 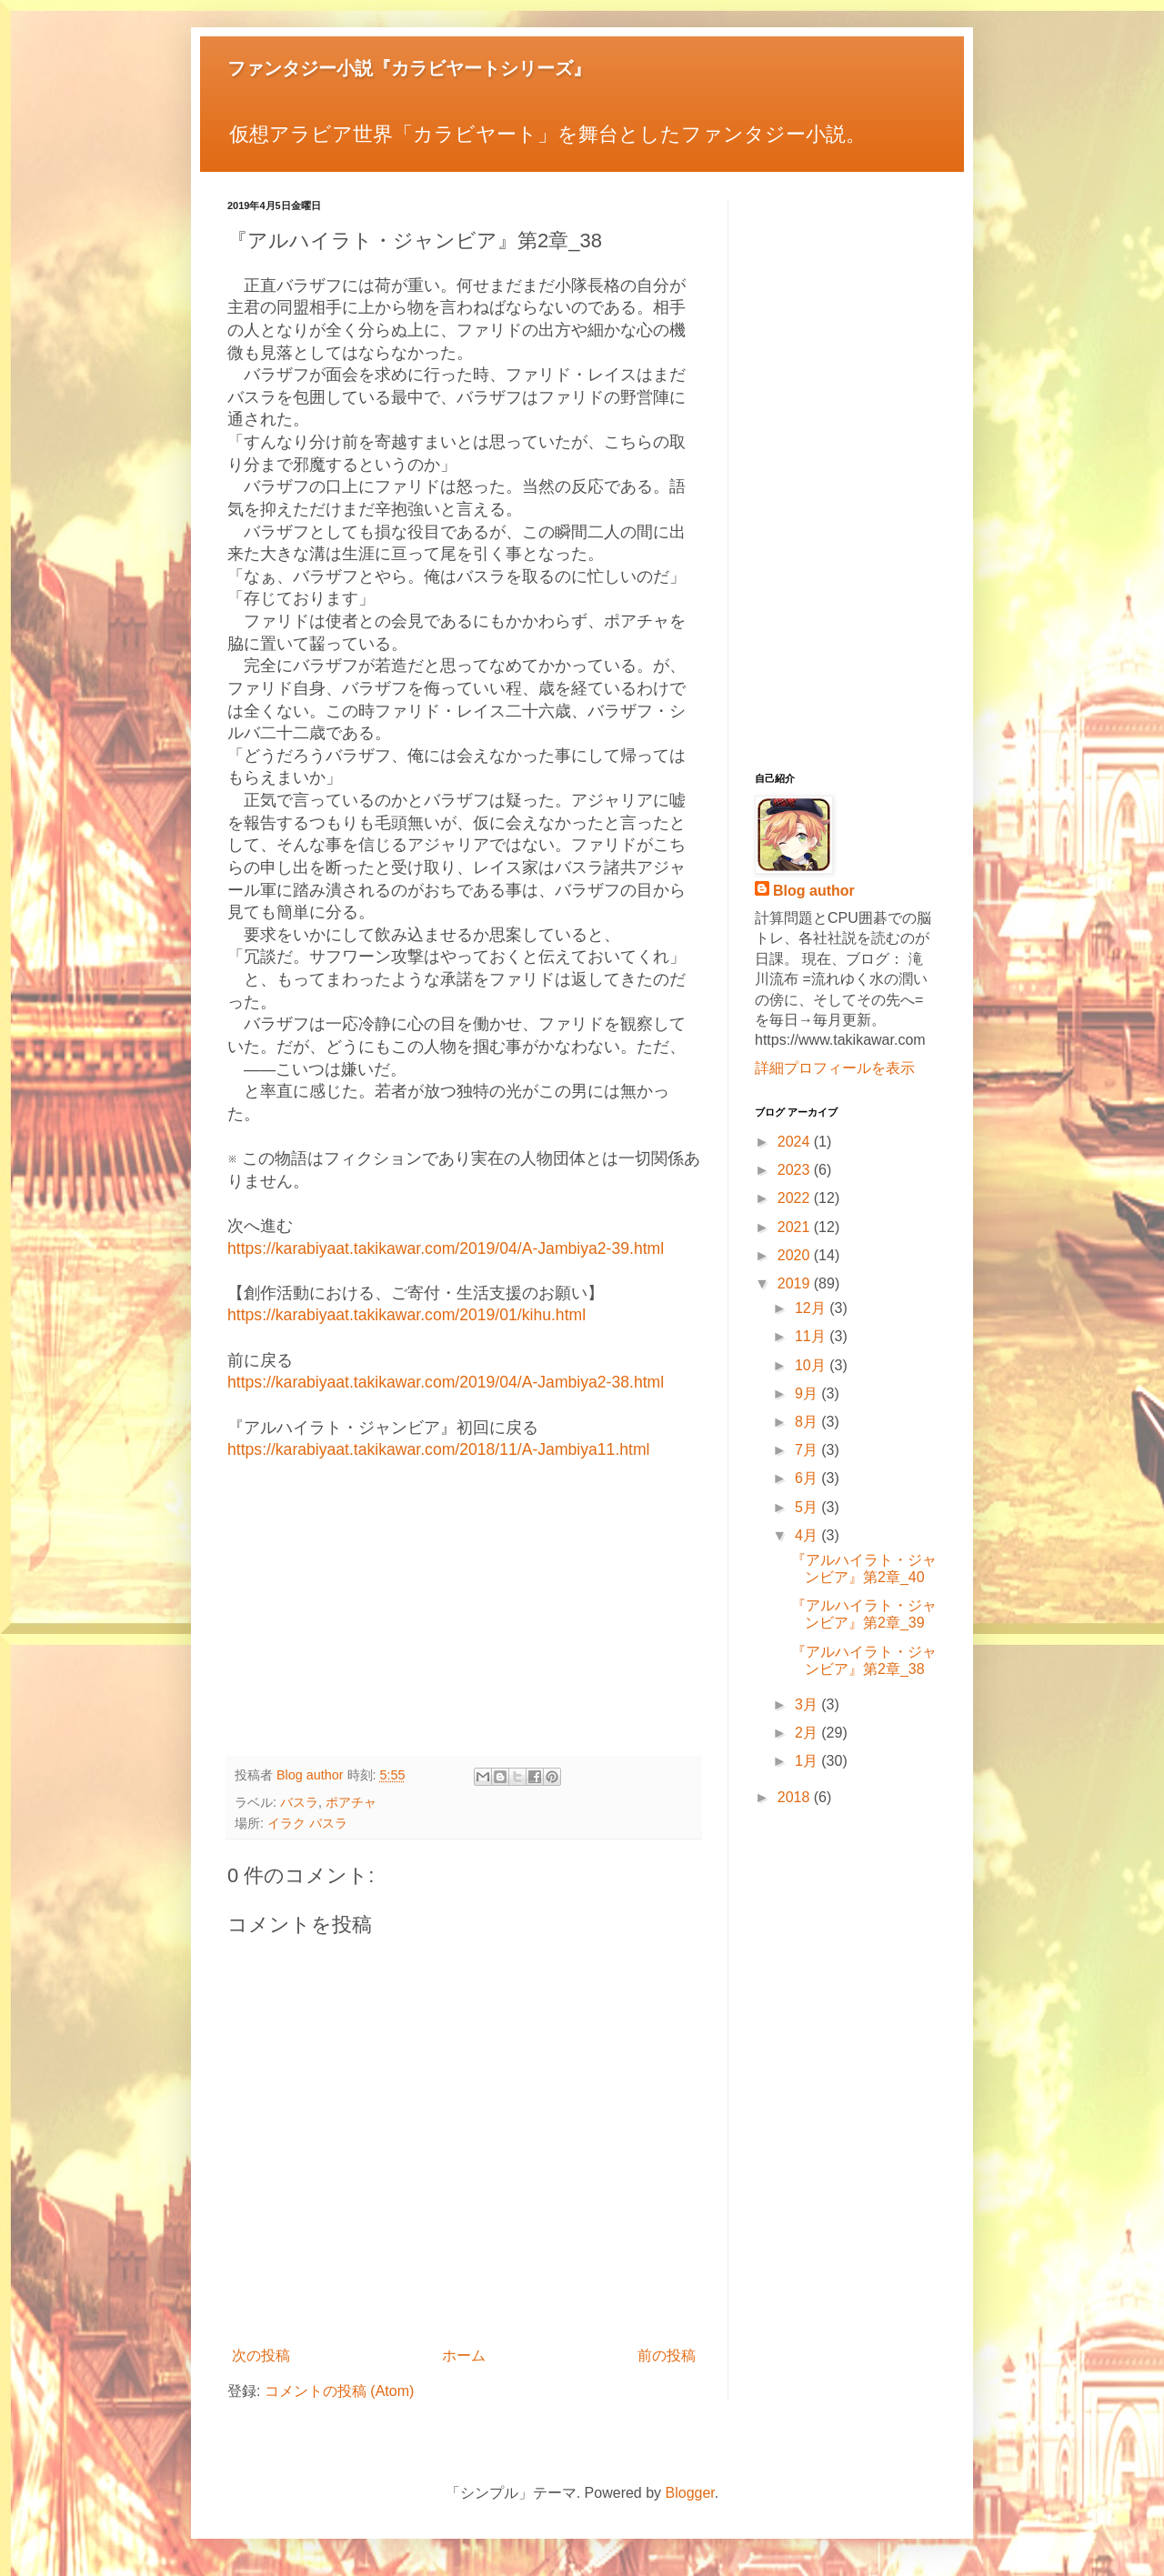 What do you see at coordinates (409, 68) in the screenshot?
I see `ファンタジー小説『カラビヤートシリーズ』` at bounding box center [409, 68].